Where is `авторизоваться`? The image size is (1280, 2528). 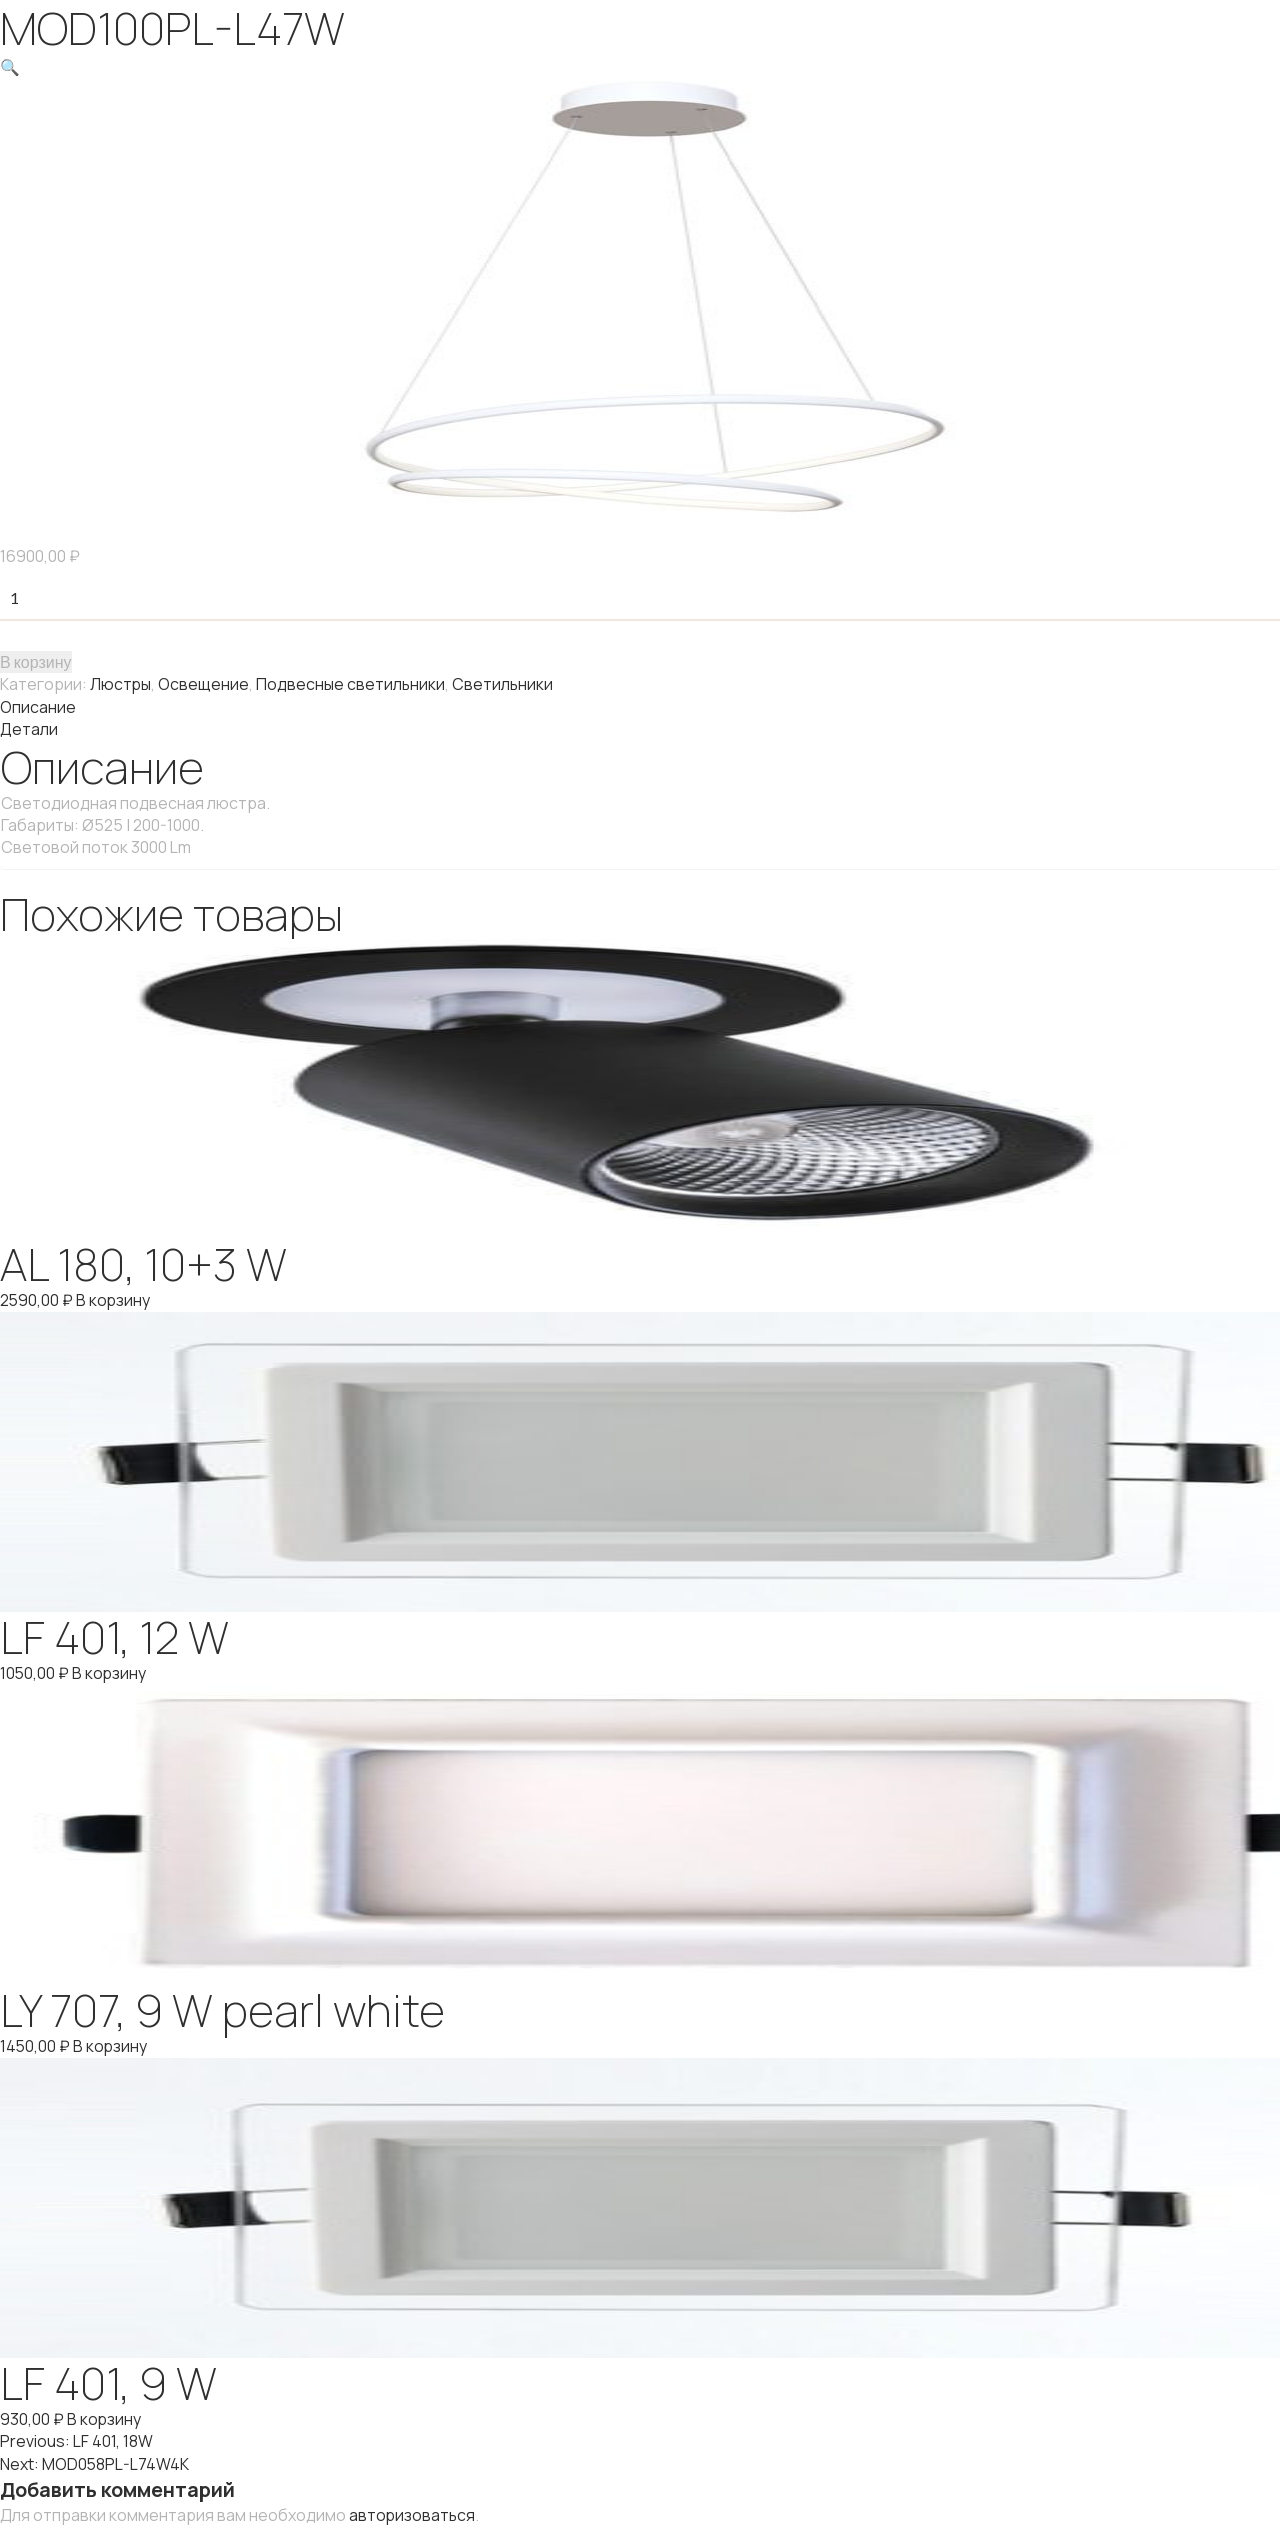 авторизоваться is located at coordinates (413, 2507).